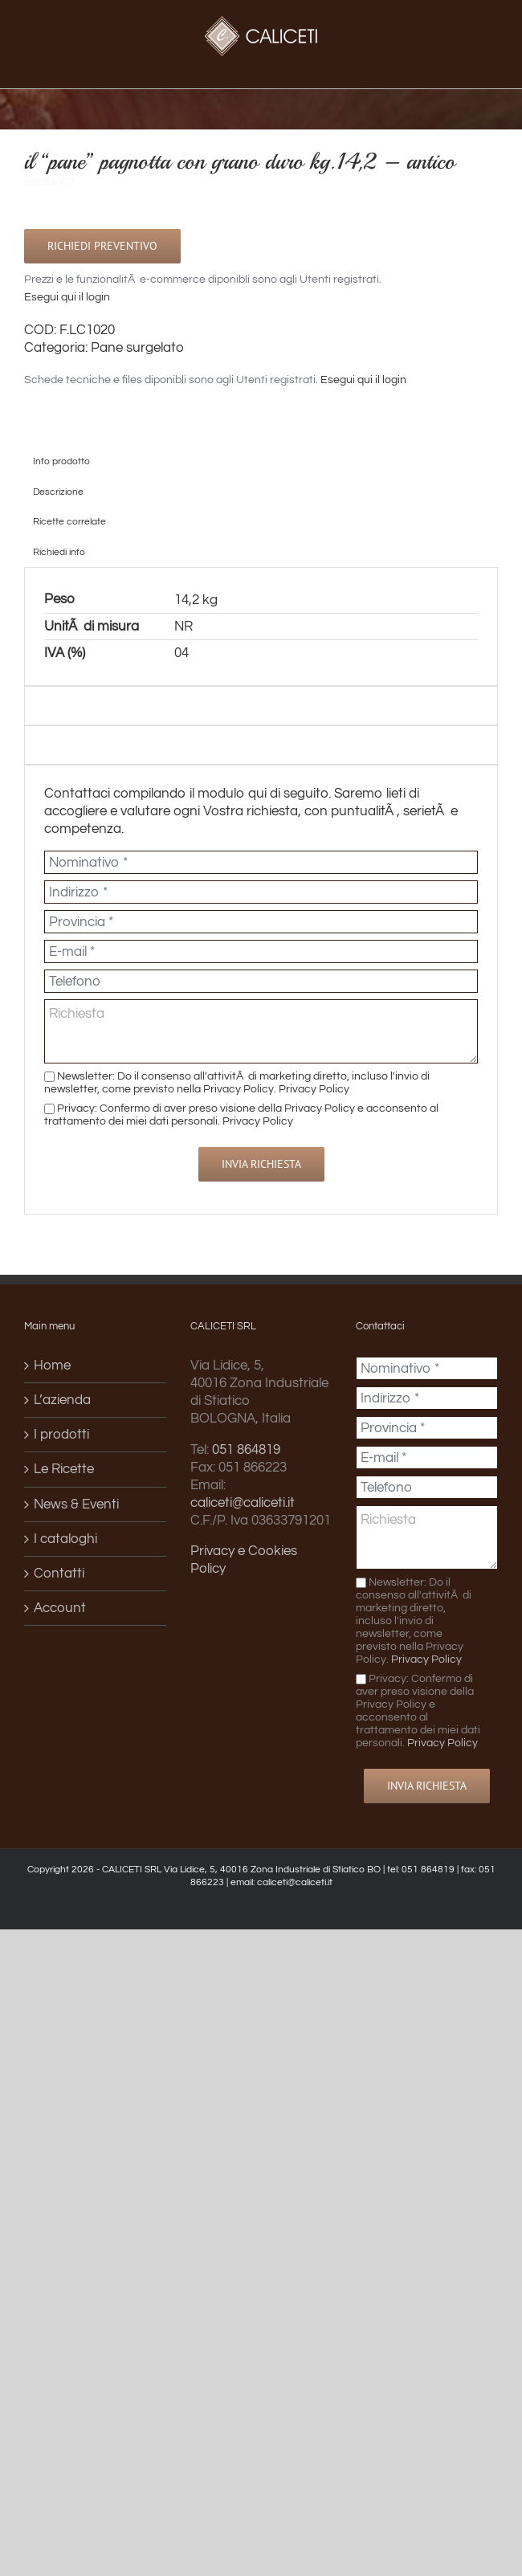 The image size is (522, 2576). What do you see at coordinates (61, 1434) in the screenshot?
I see `I prodotti` at bounding box center [61, 1434].